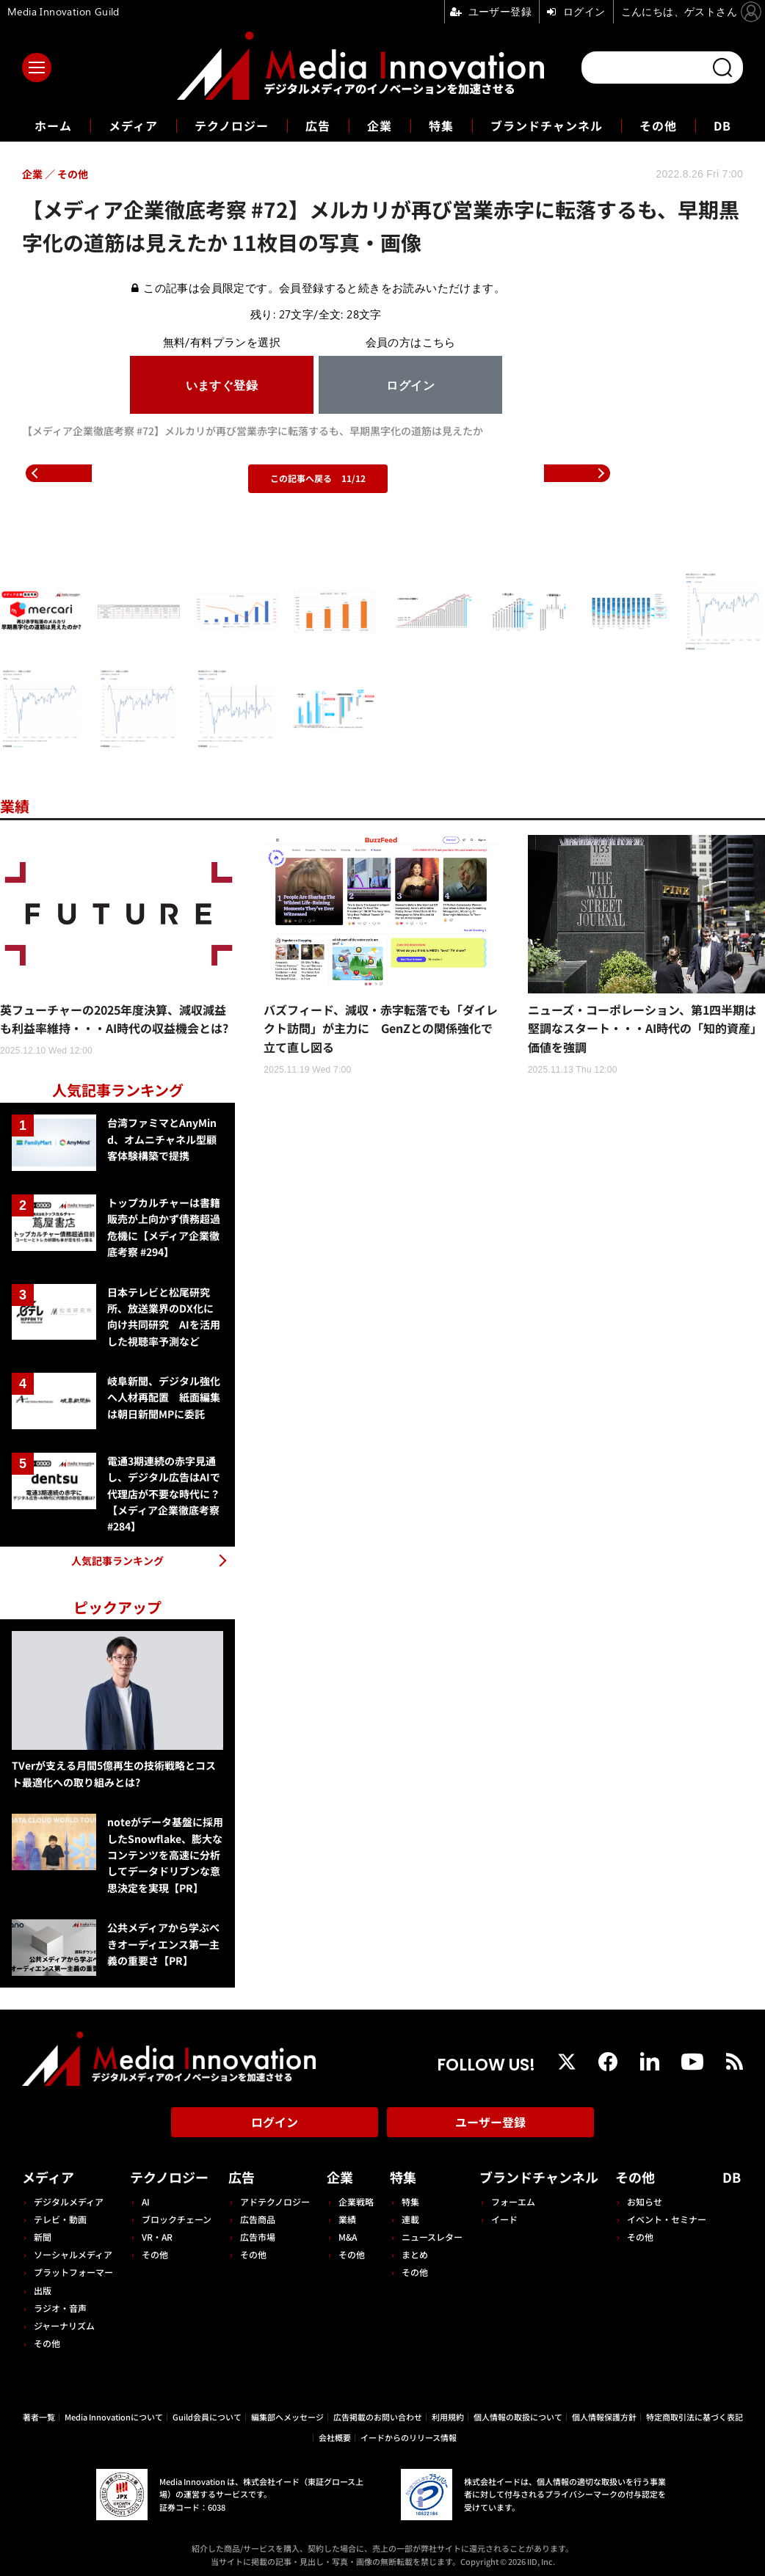 This screenshot has width=765, height=2576. What do you see at coordinates (42, 2236) in the screenshot?
I see `新聞` at bounding box center [42, 2236].